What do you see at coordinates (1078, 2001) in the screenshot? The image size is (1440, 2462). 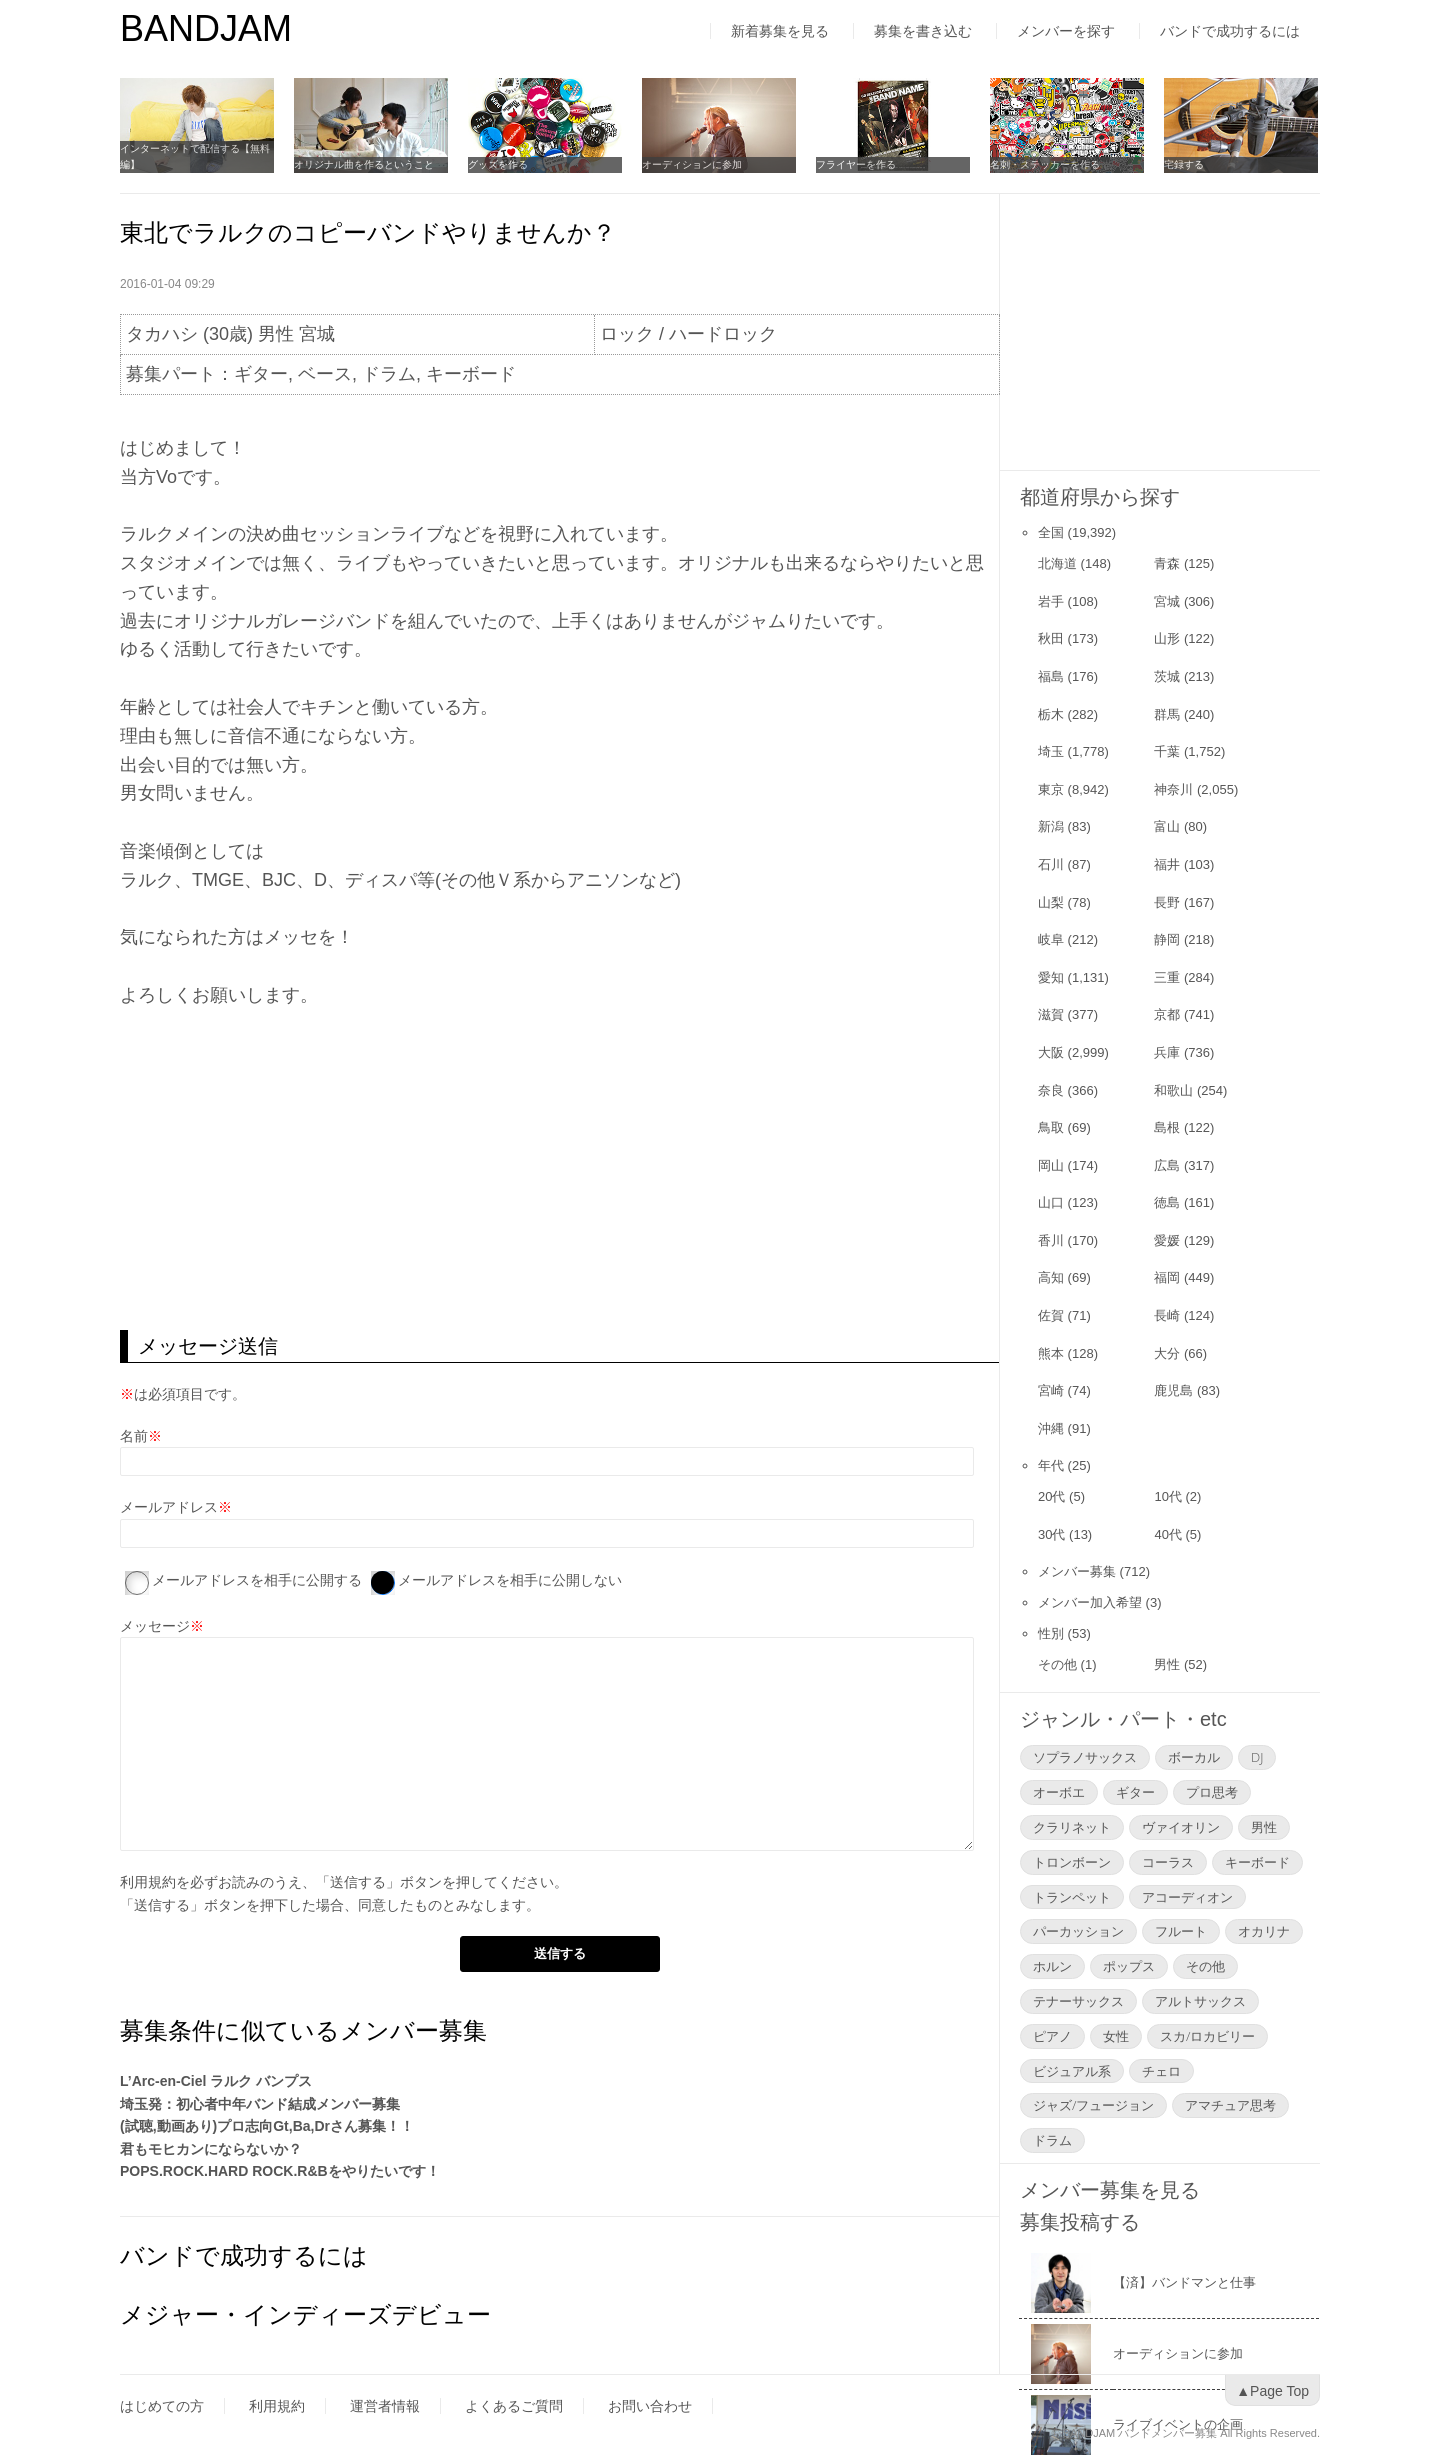 I see `テナーサックス` at bounding box center [1078, 2001].